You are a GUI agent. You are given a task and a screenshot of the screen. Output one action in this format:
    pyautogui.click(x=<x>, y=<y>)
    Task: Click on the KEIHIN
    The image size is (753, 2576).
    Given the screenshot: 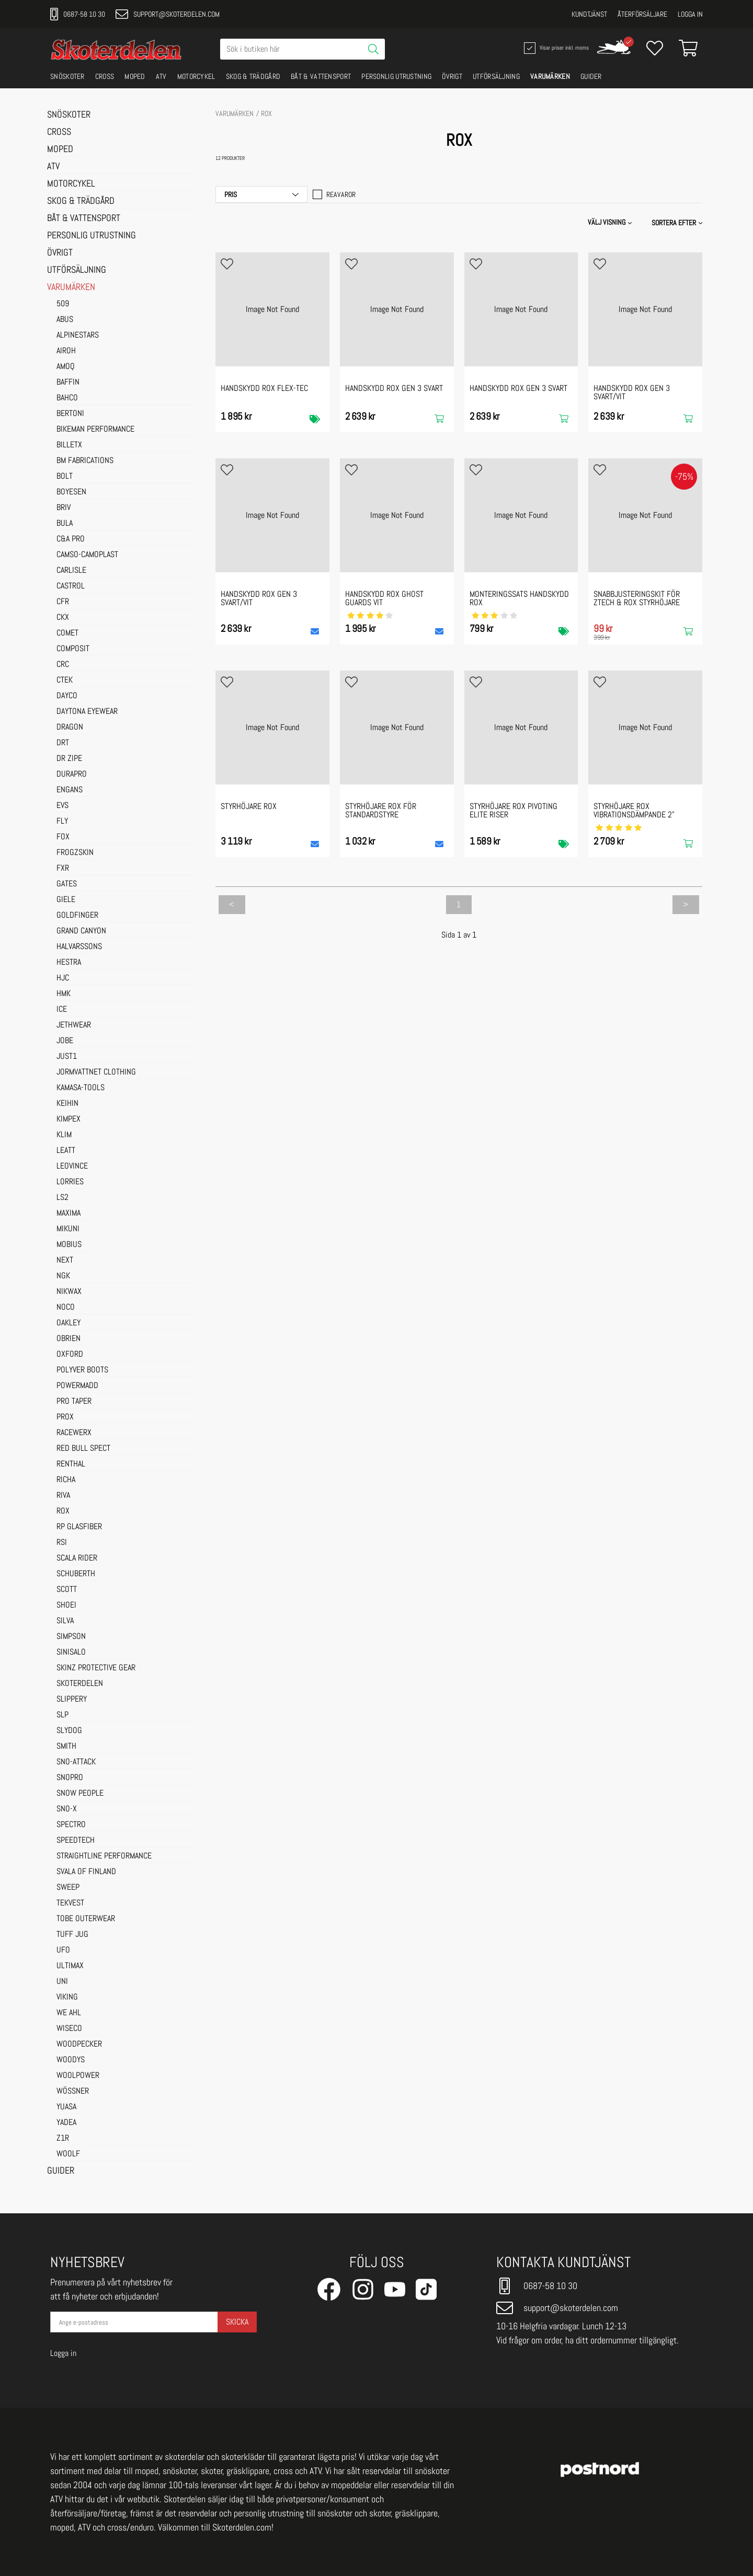 What is the action you would take?
    pyautogui.click(x=67, y=1103)
    